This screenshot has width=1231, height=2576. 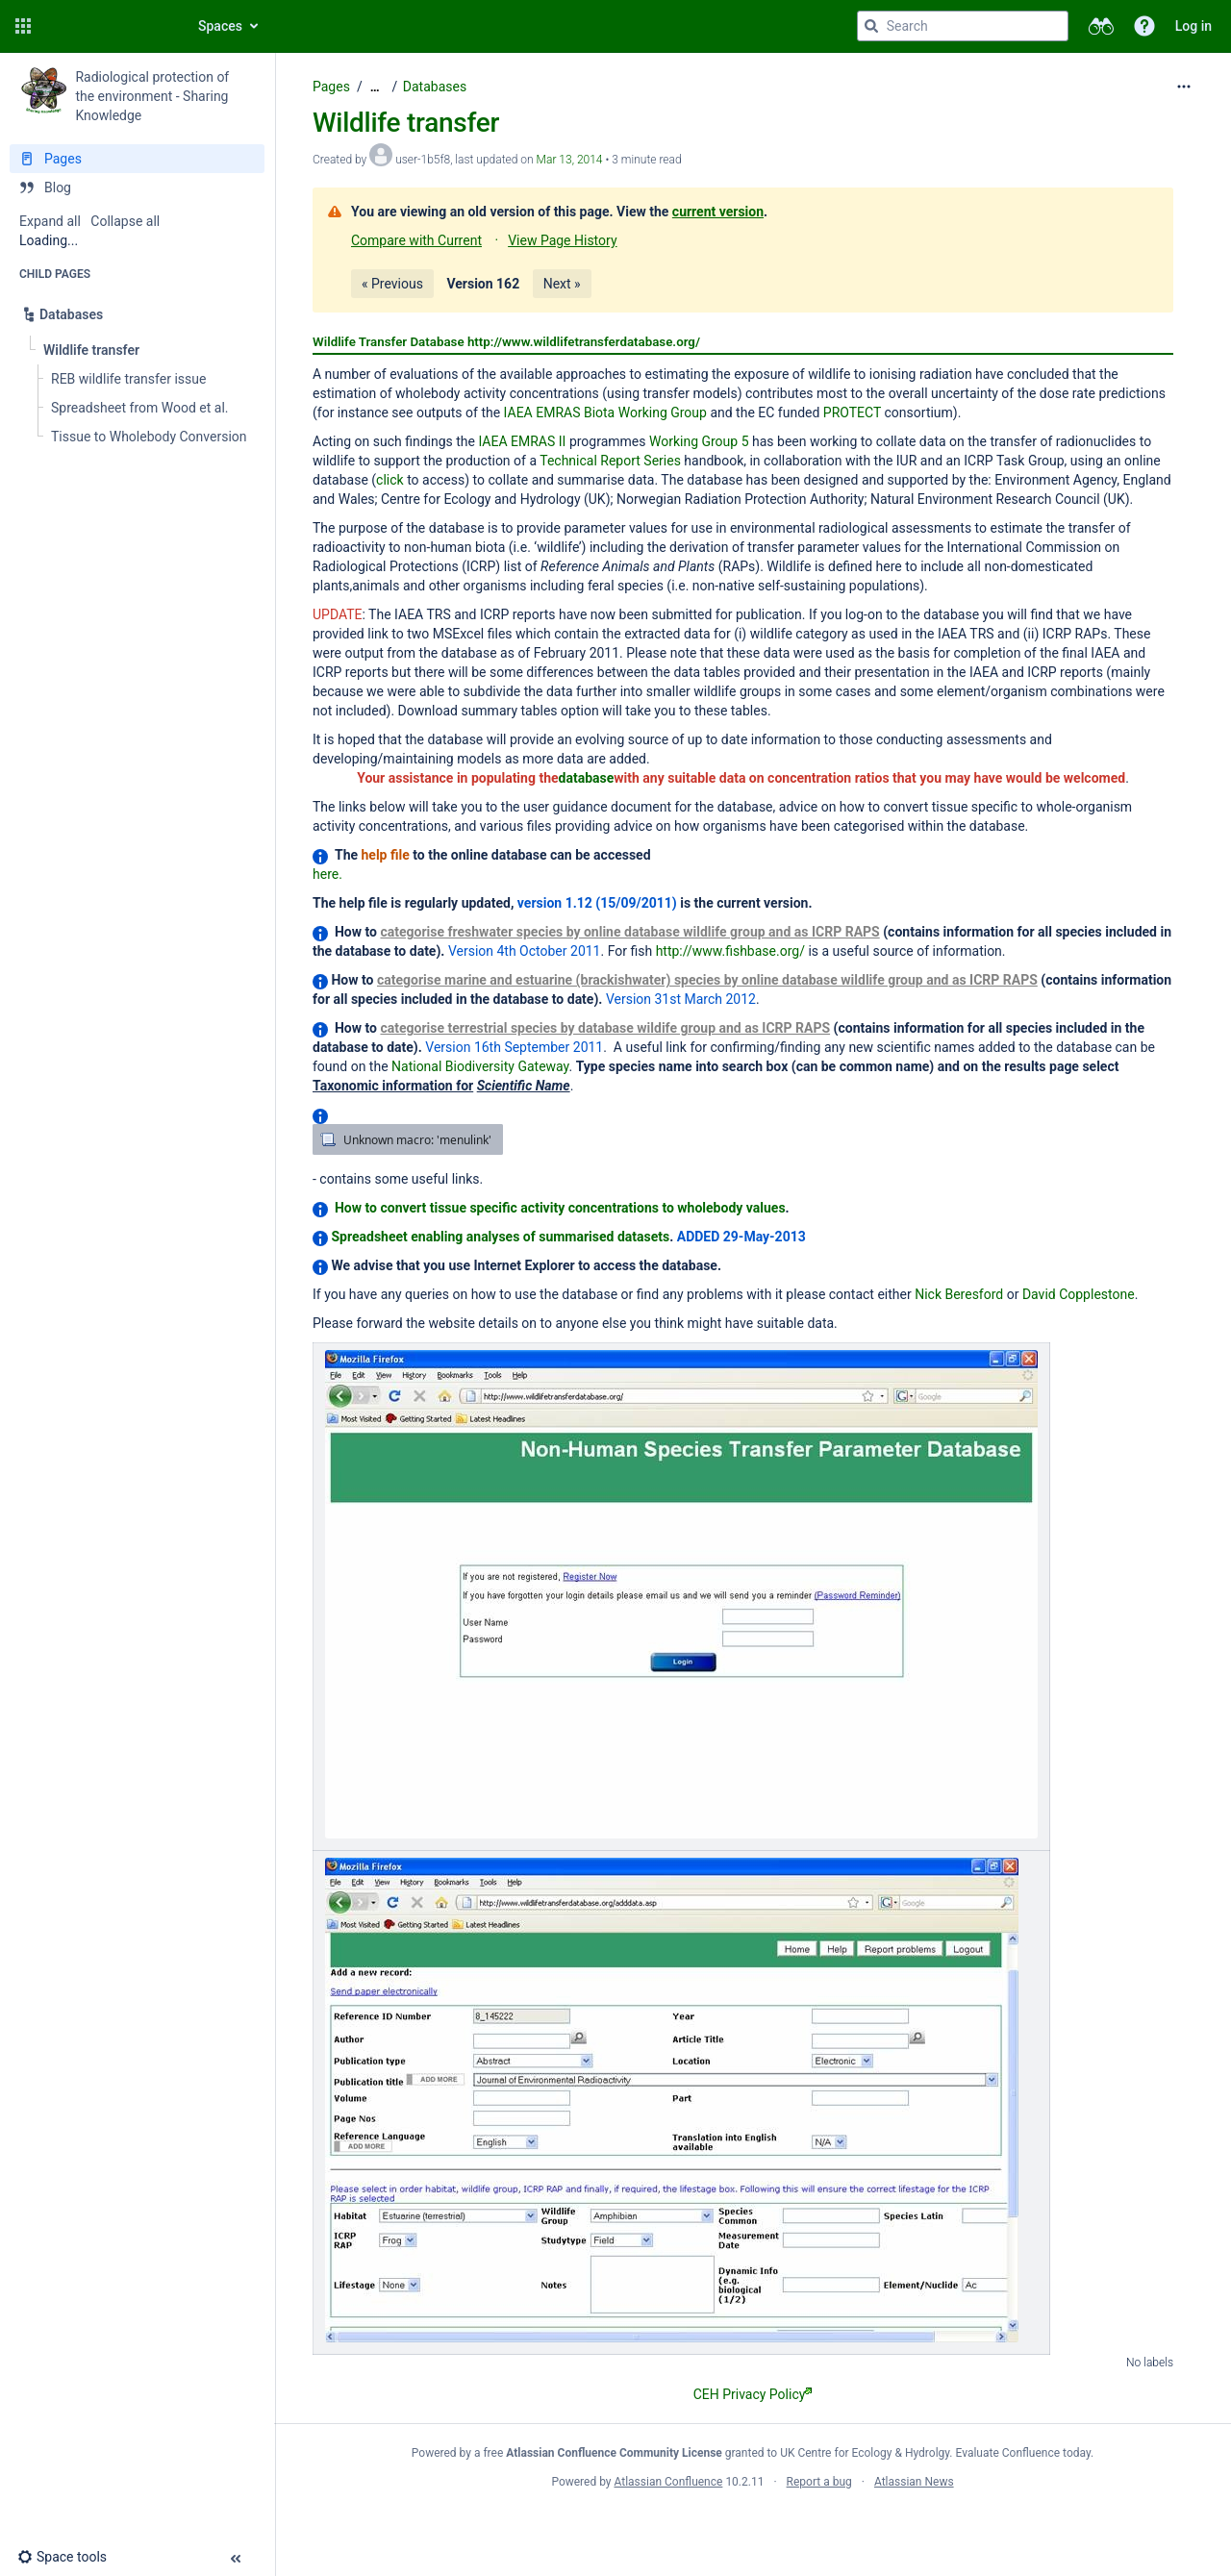 What do you see at coordinates (50, 221) in the screenshot?
I see `Expand all` at bounding box center [50, 221].